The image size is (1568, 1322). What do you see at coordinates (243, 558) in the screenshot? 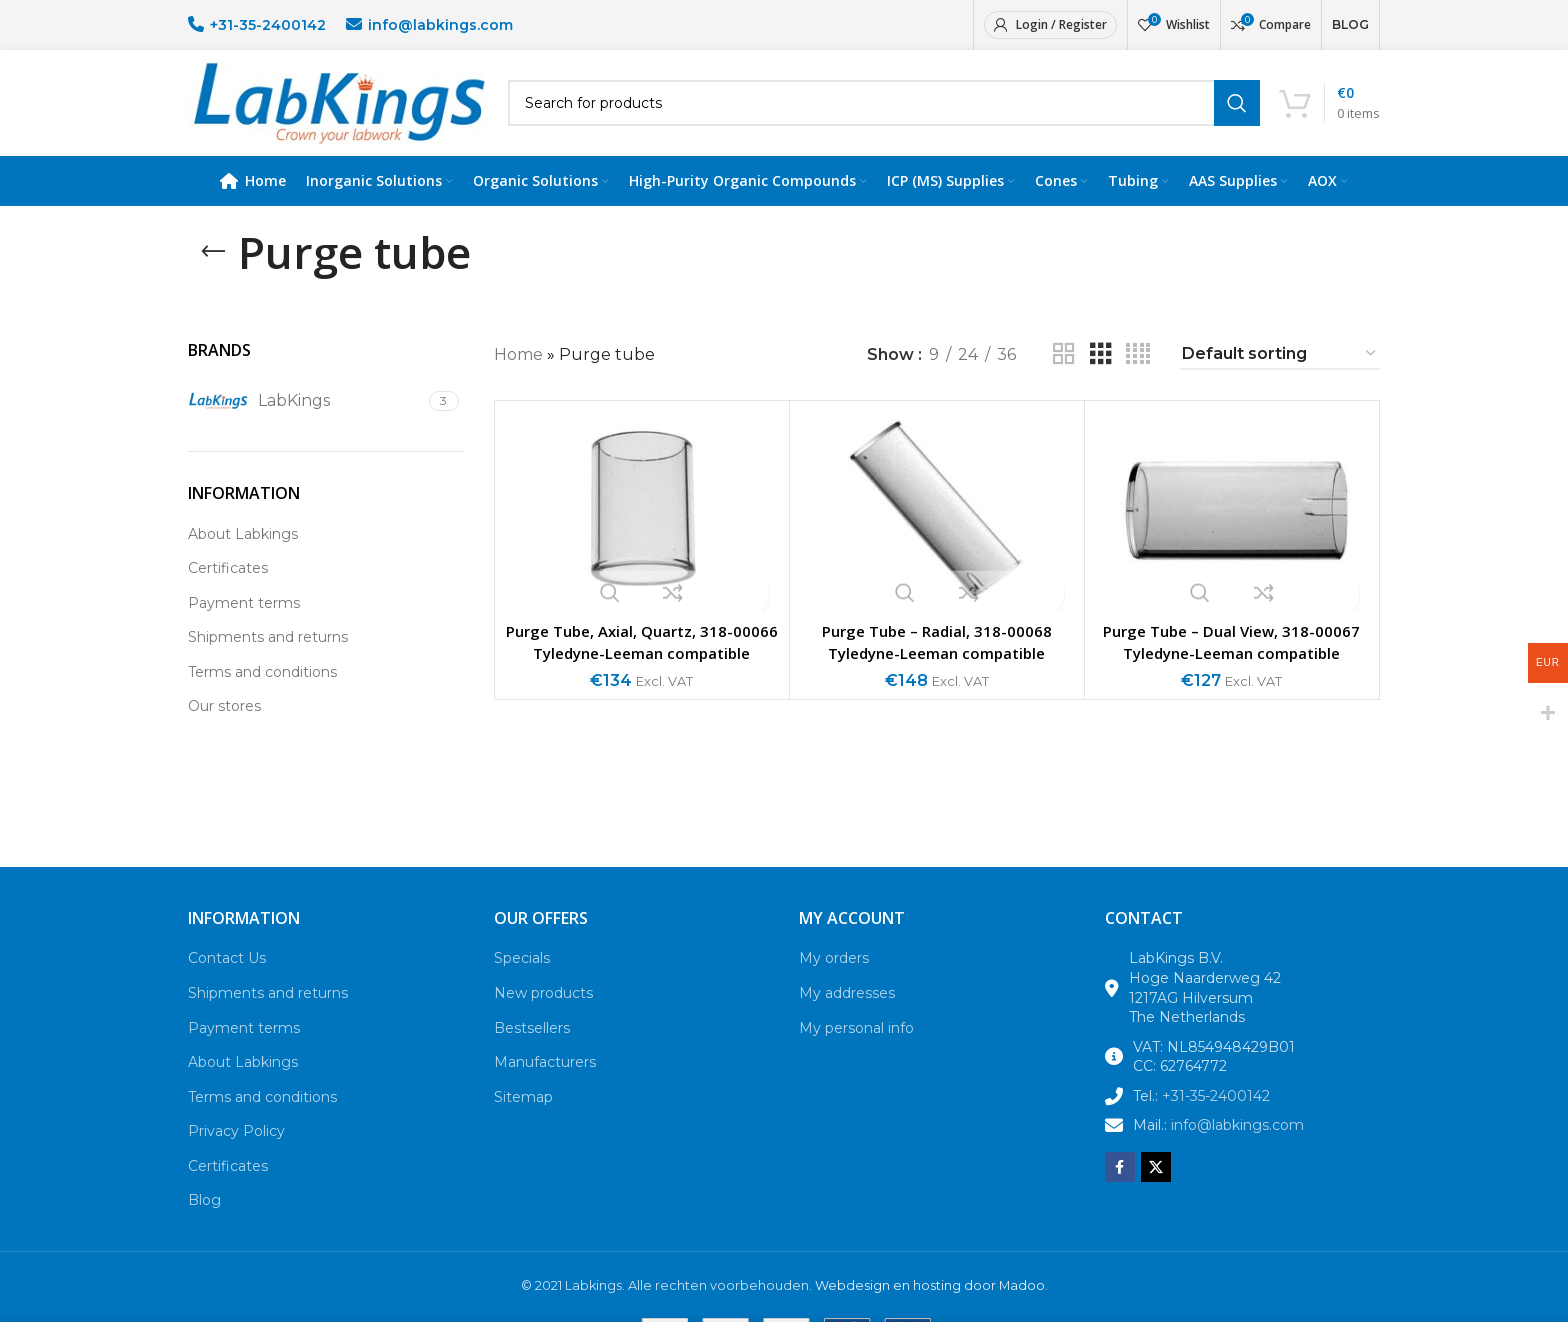
I see `About Labkings` at bounding box center [243, 558].